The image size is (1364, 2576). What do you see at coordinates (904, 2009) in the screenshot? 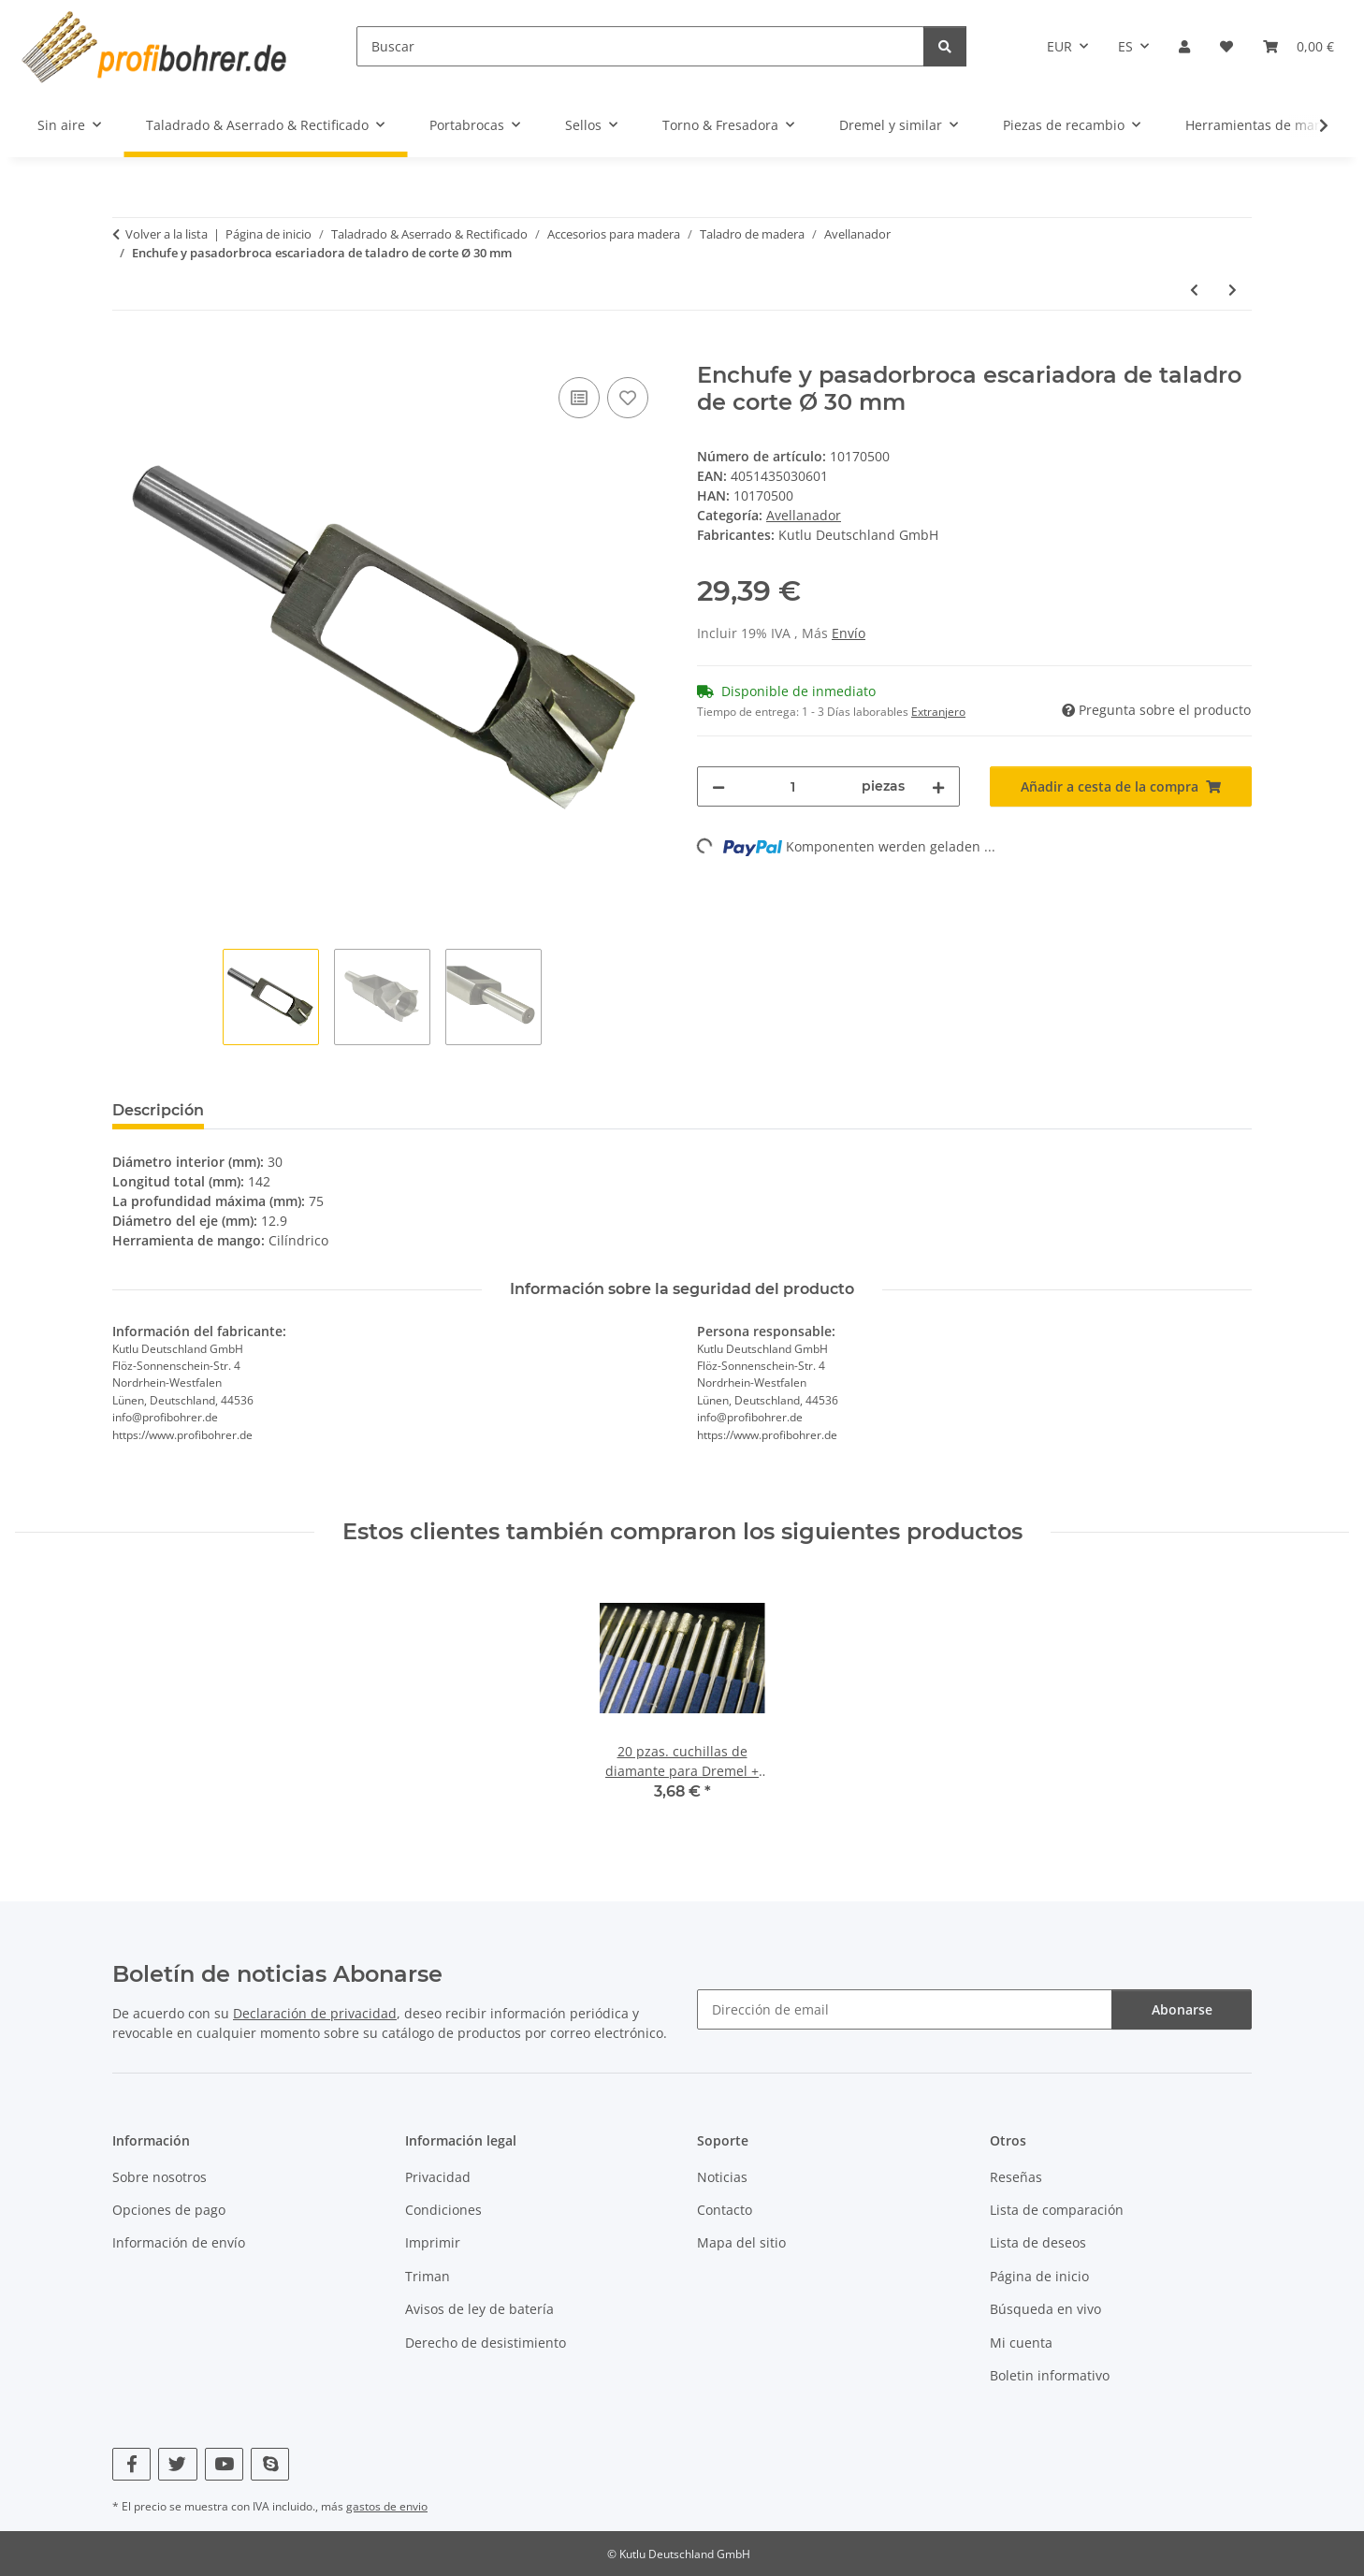
I see `[Dirección de email]` at bounding box center [904, 2009].